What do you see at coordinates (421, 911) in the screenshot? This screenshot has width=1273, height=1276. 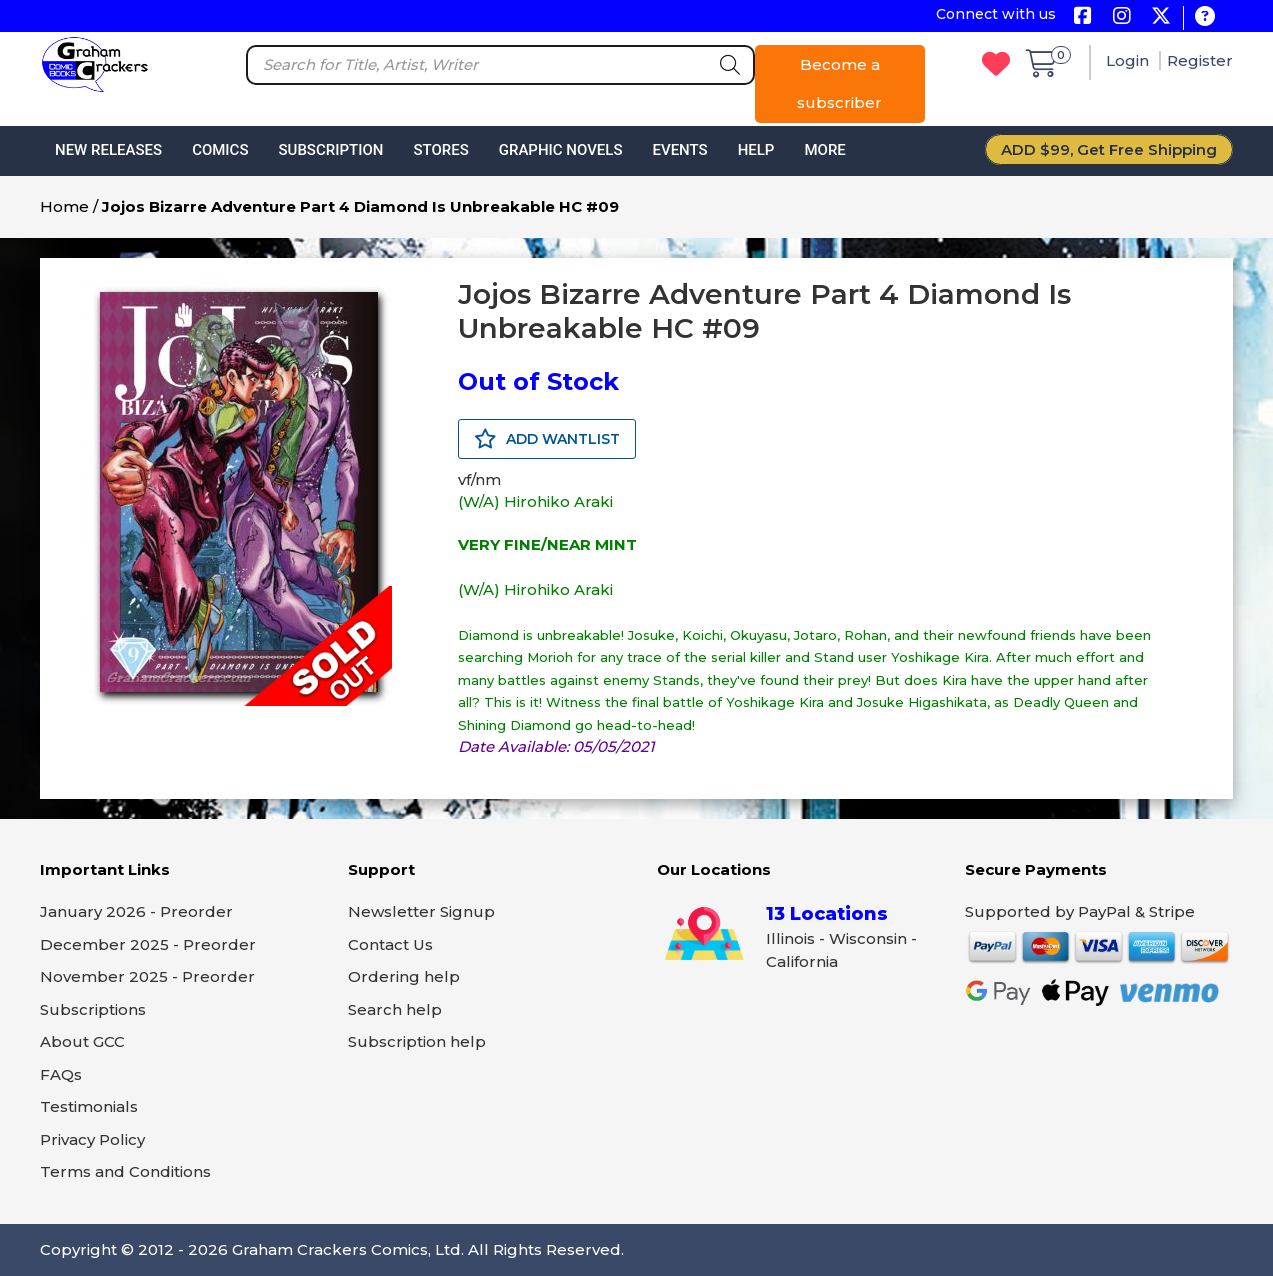 I see `Newsletter Signup` at bounding box center [421, 911].